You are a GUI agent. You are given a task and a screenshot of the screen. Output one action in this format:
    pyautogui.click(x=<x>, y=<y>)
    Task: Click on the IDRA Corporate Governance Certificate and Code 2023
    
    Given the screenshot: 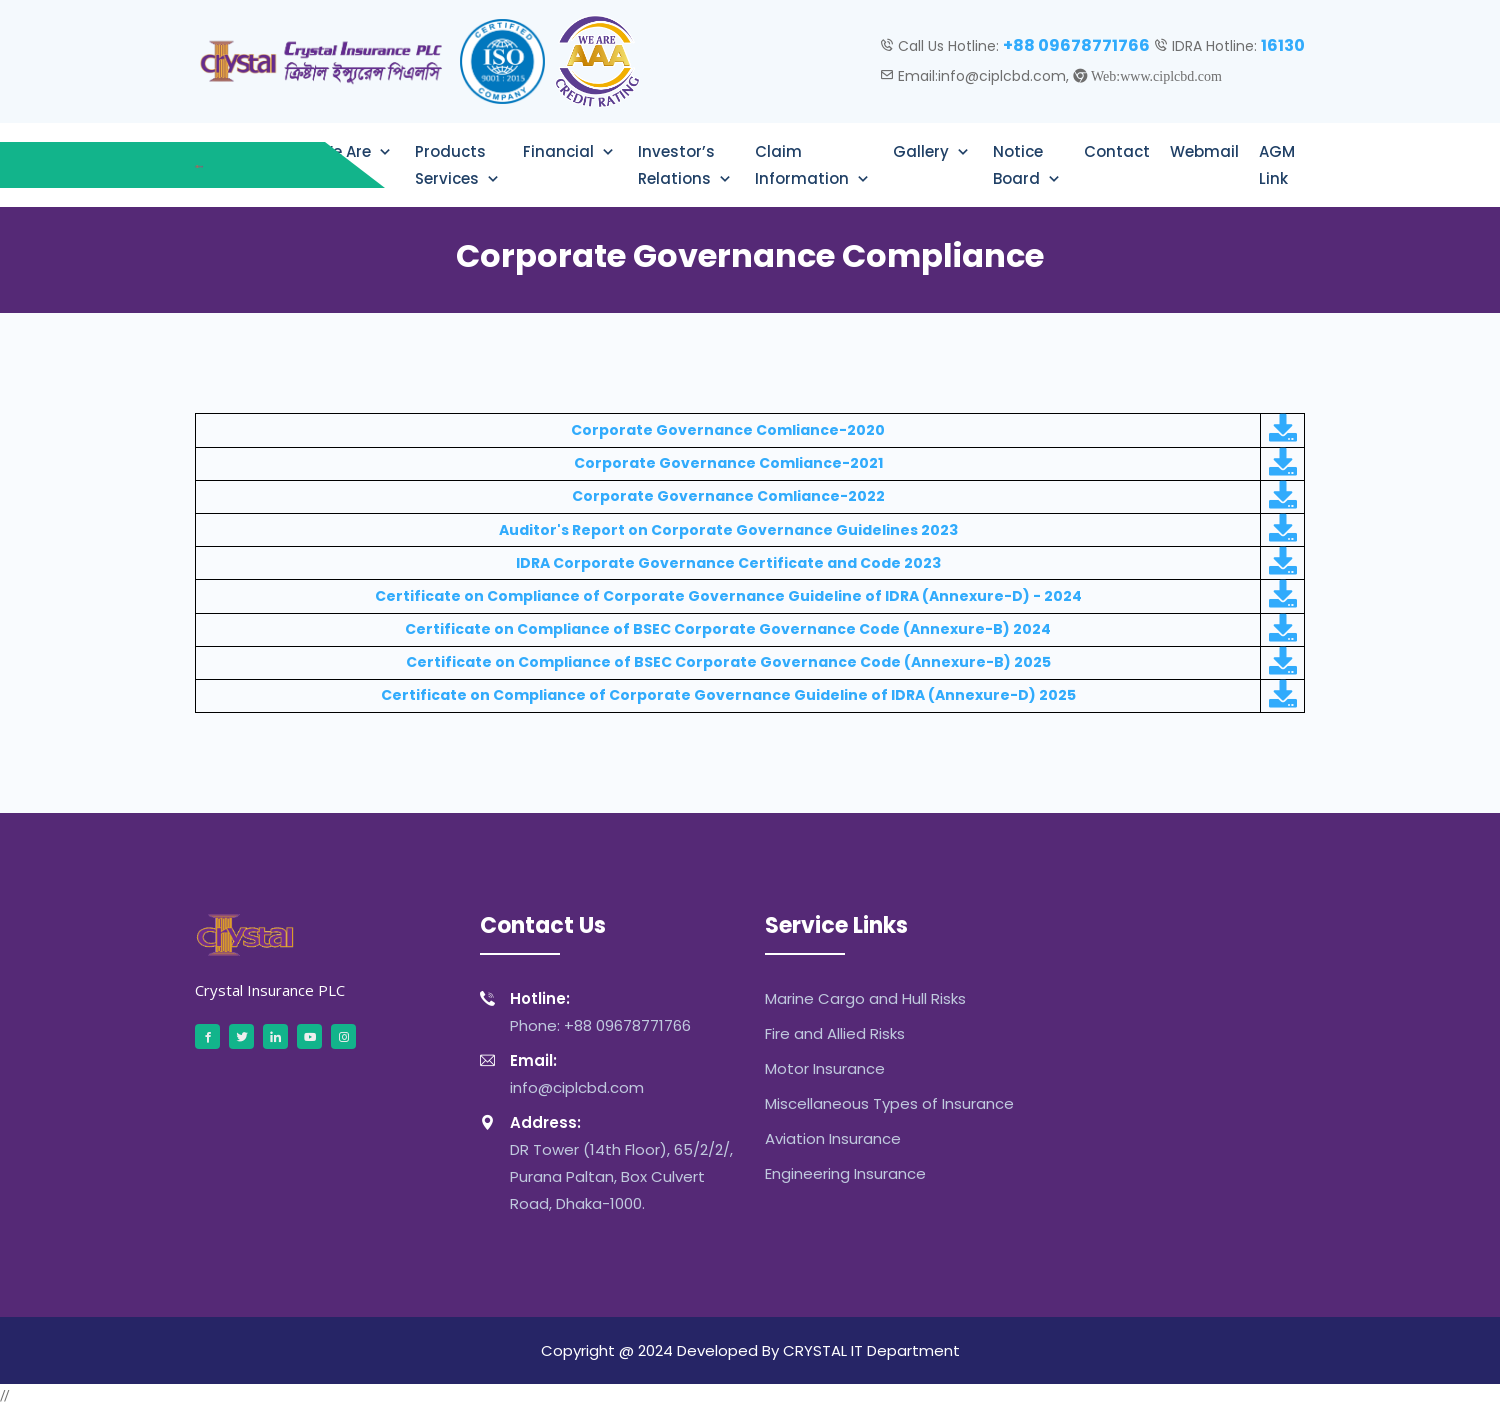 What is the action you would take?
    pyautogui.click(x=728, y=563)
    